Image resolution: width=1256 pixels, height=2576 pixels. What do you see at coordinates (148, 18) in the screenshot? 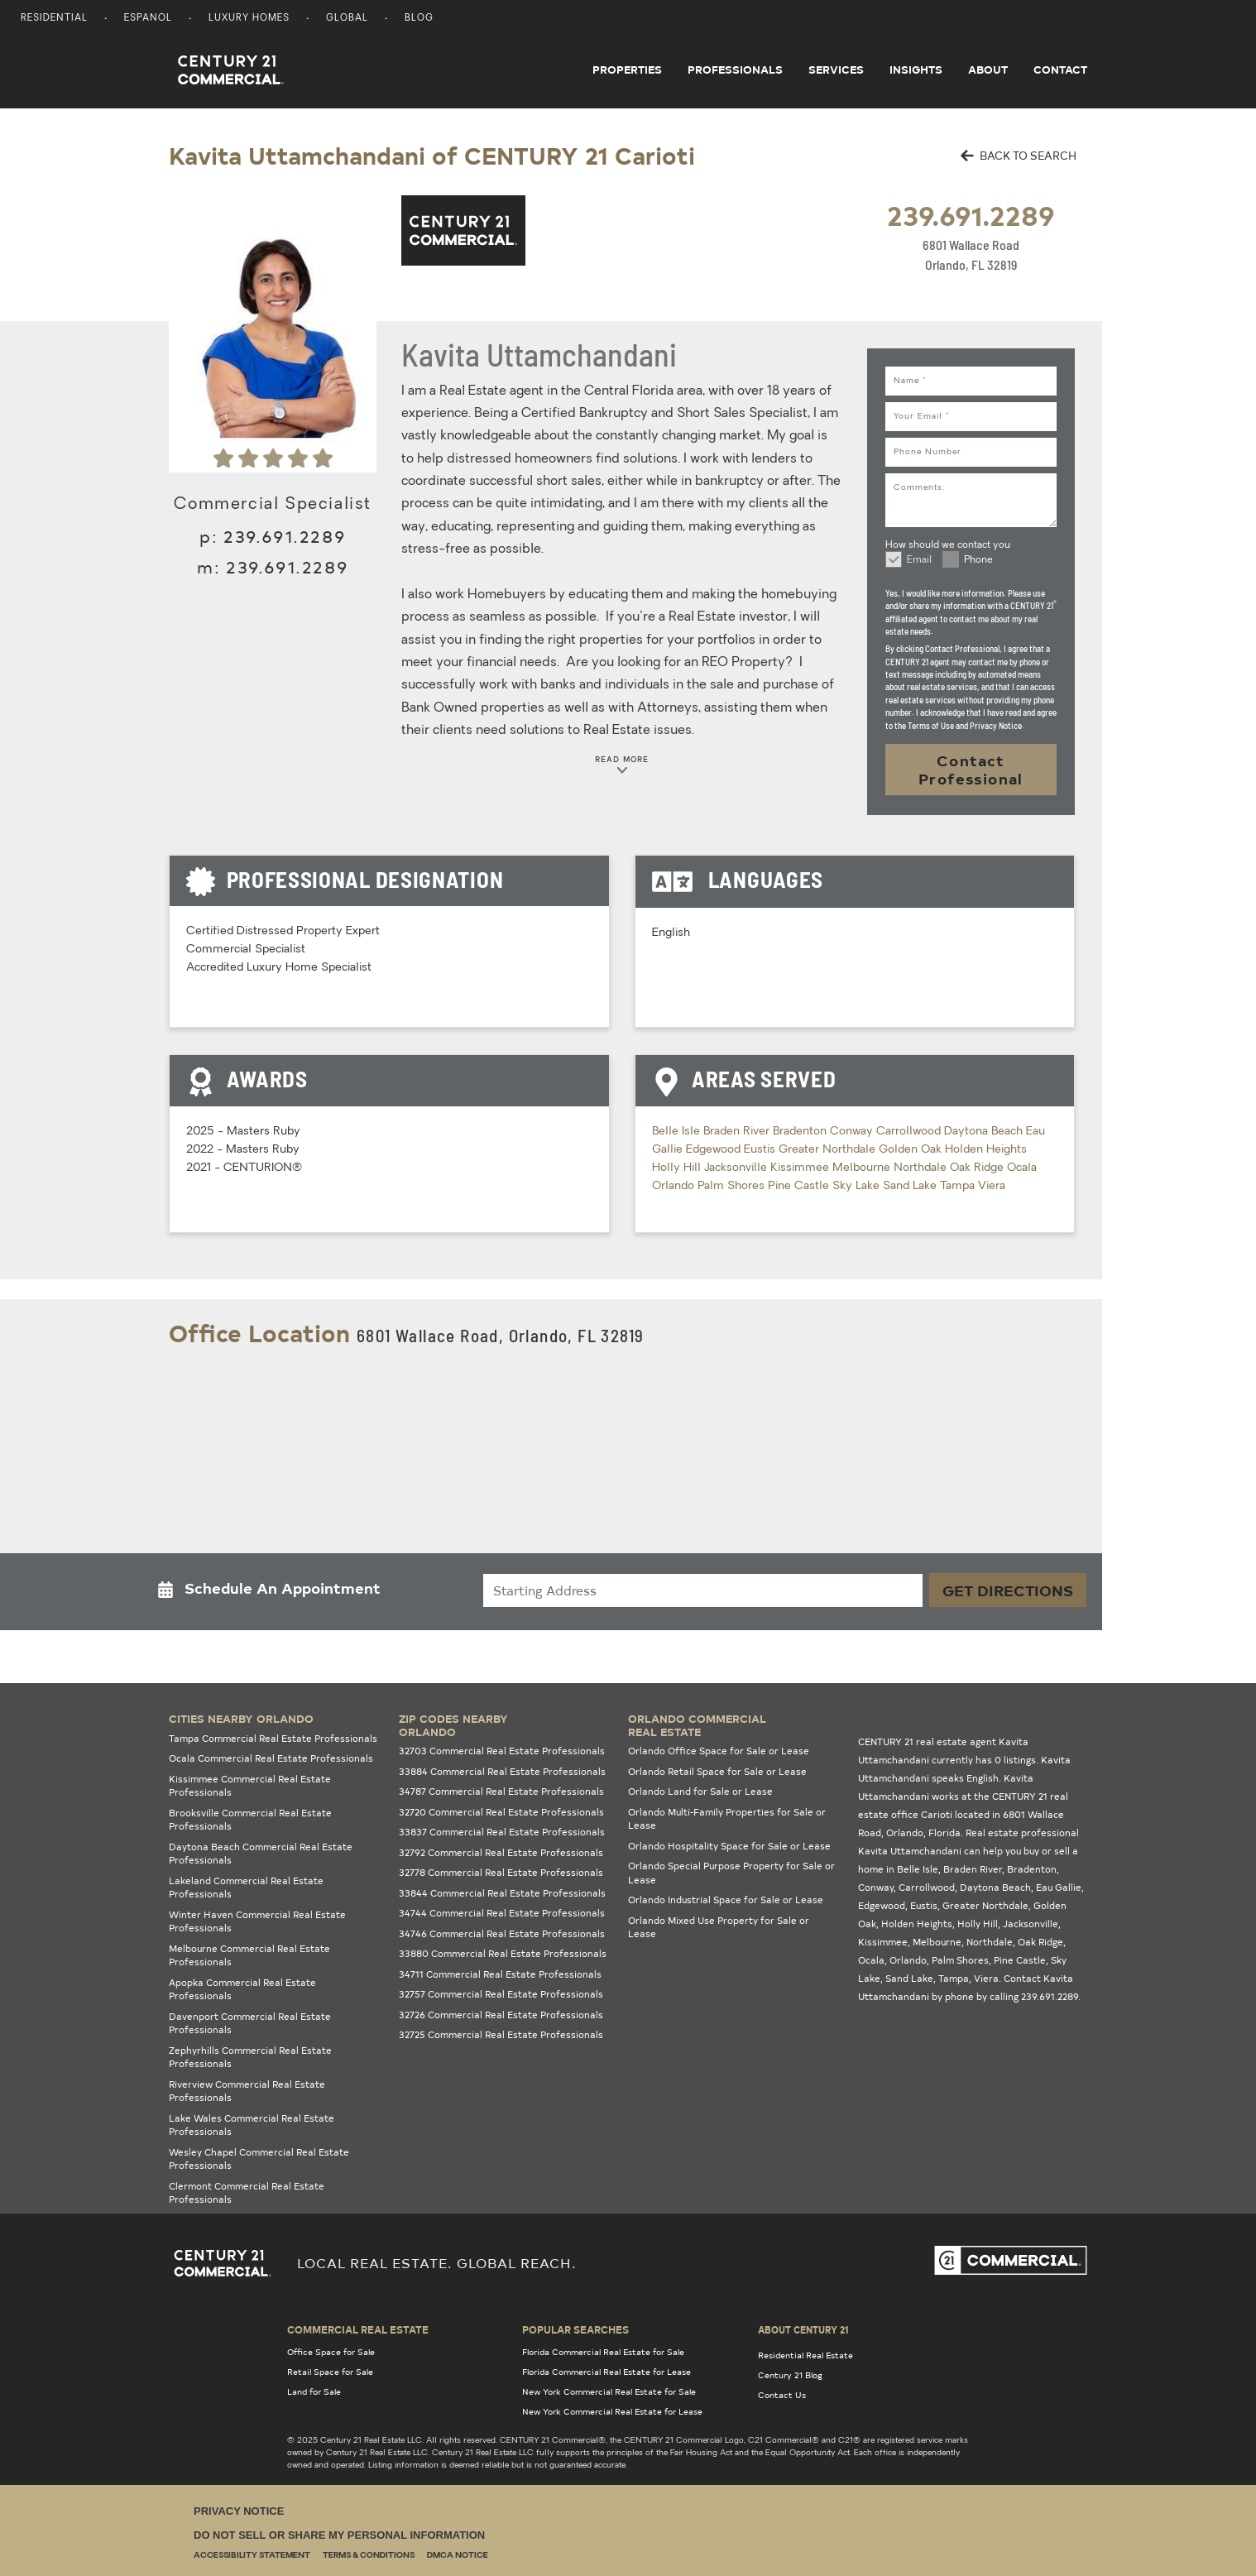
I see `Espanol` at bounding box center [148, 18].